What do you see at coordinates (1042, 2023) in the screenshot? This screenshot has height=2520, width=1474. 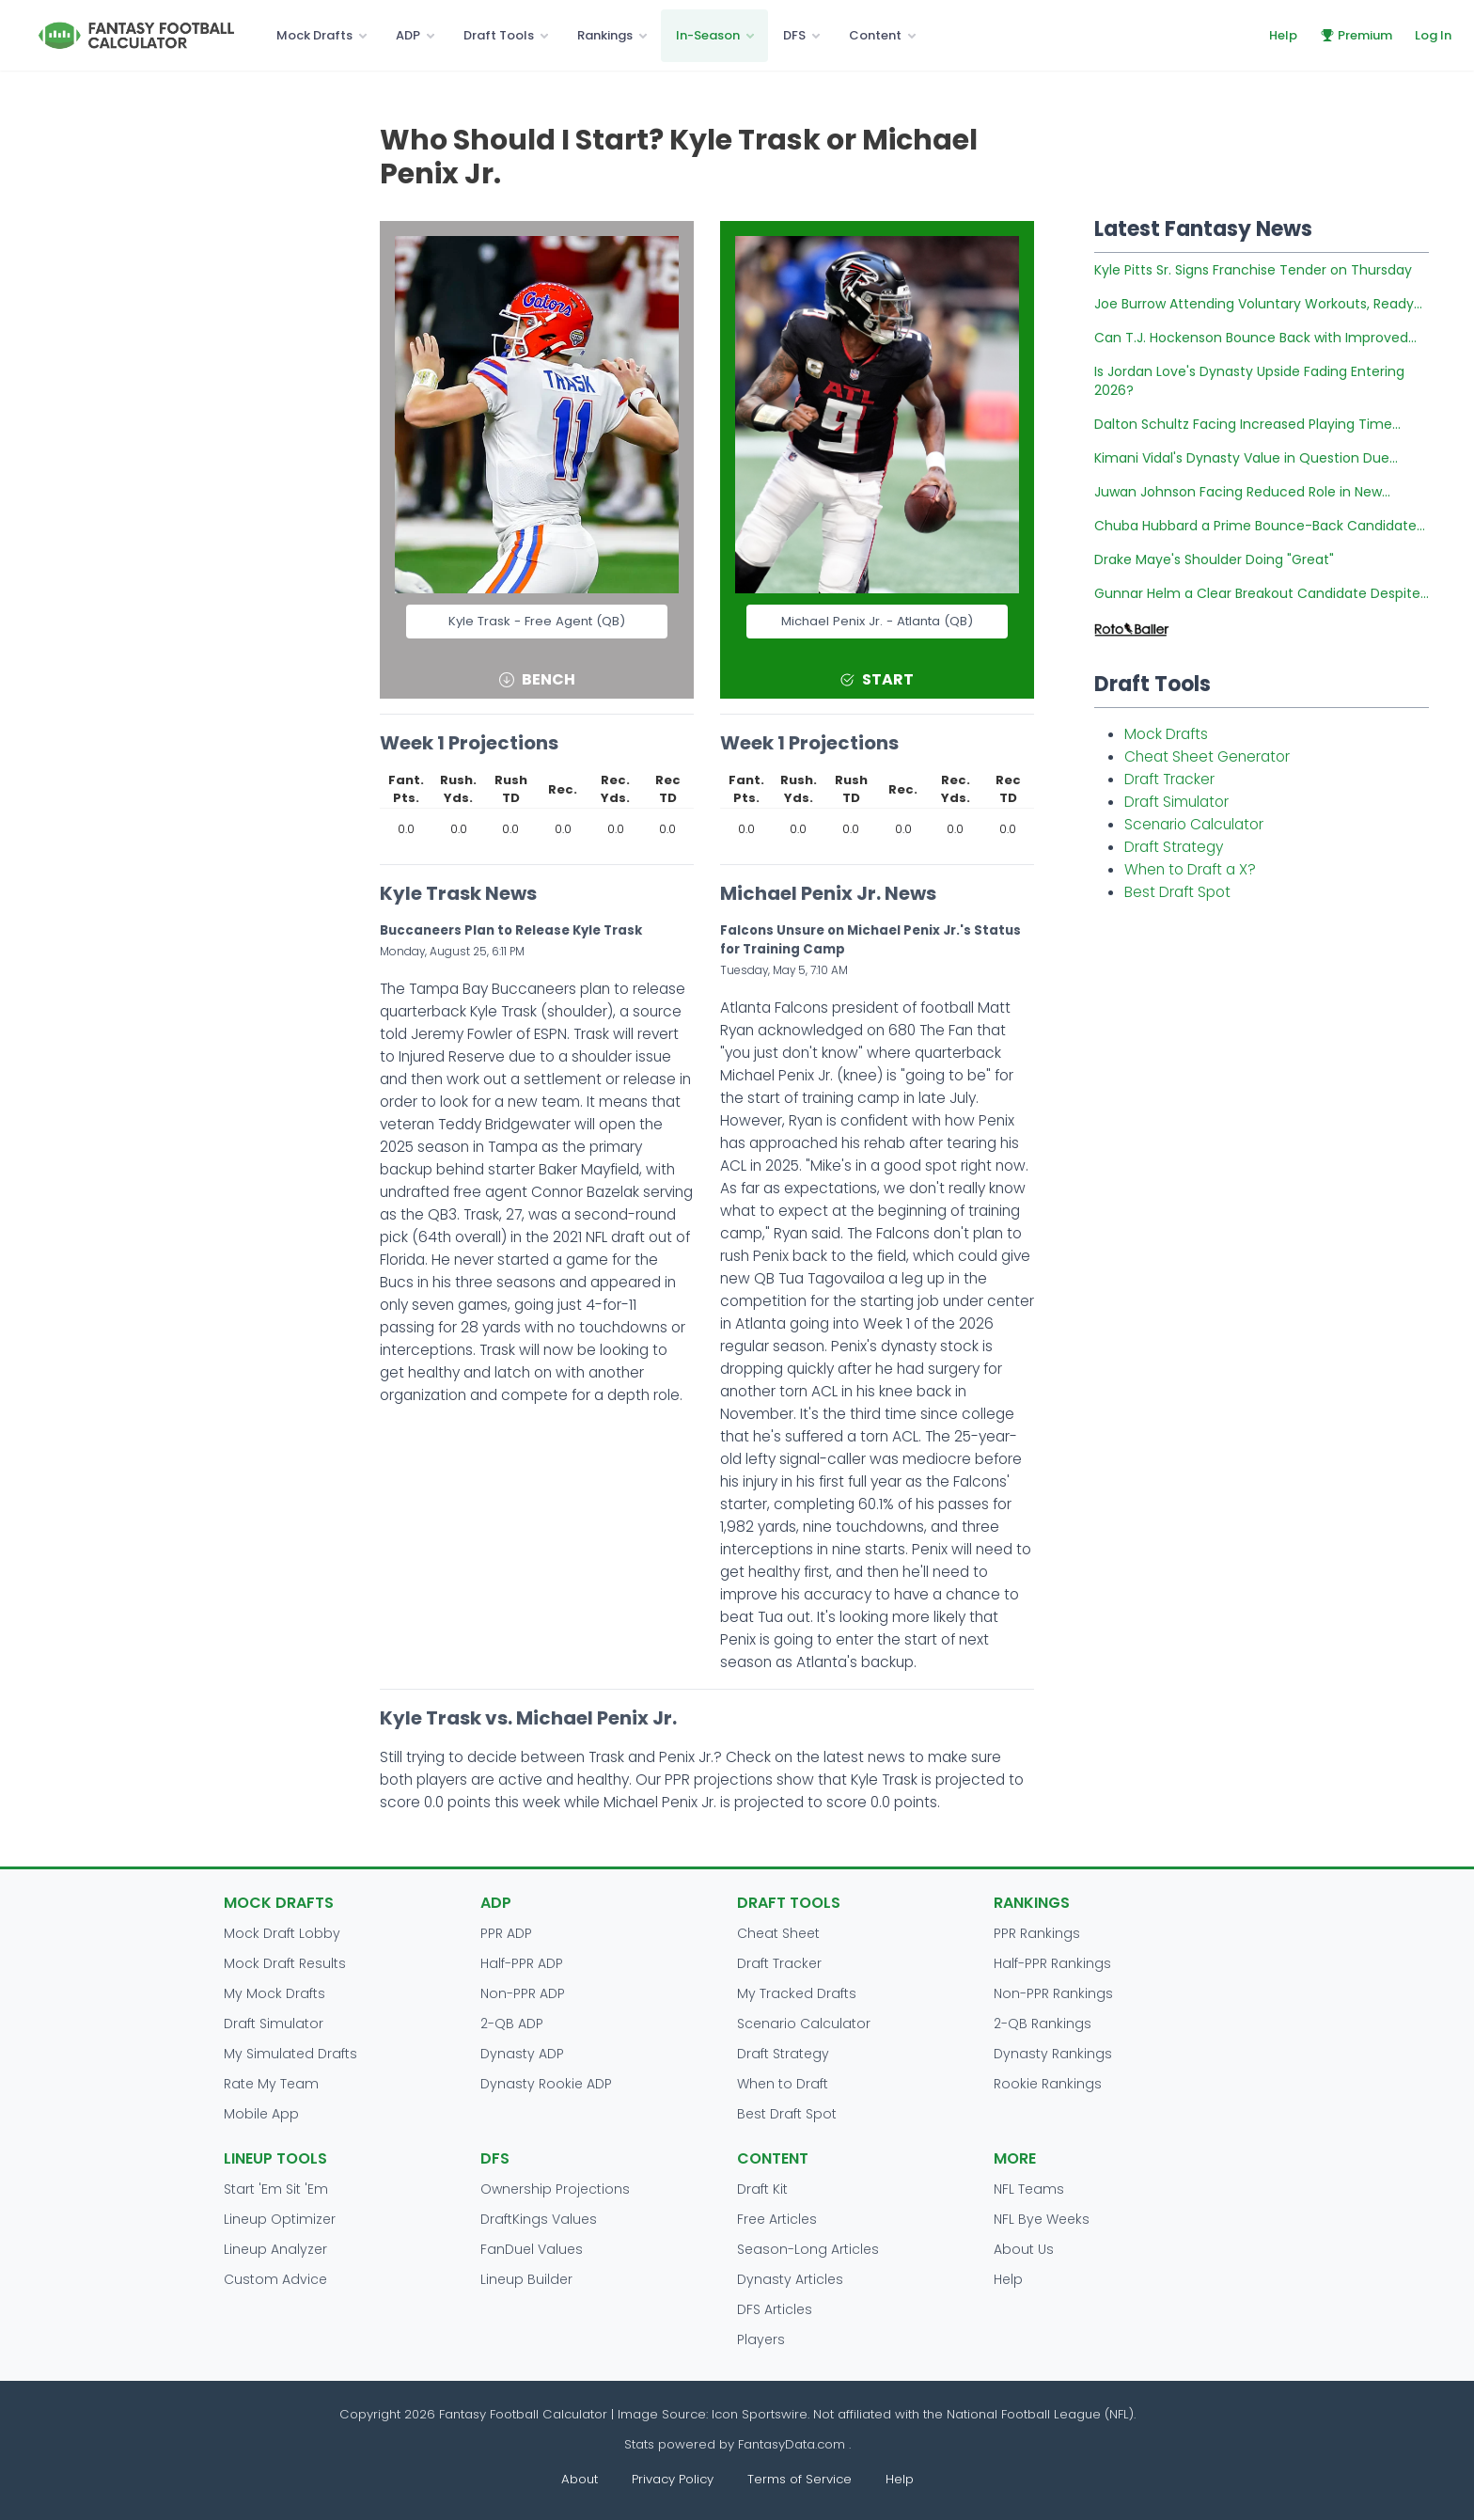 I see `2-QB Rankings` at bounding box center [1042, 2023].